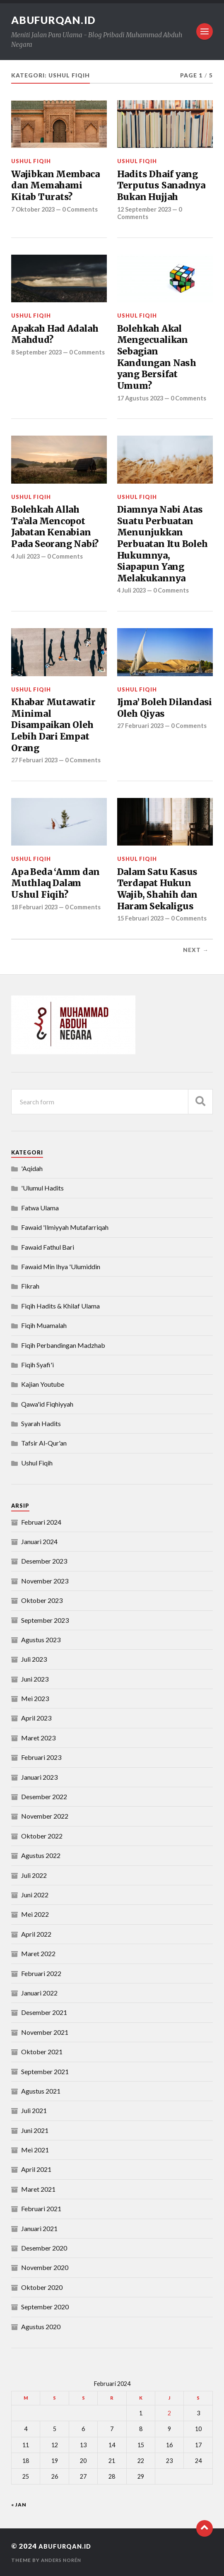  I want to click on Januari 2022, so click(39, 1992).